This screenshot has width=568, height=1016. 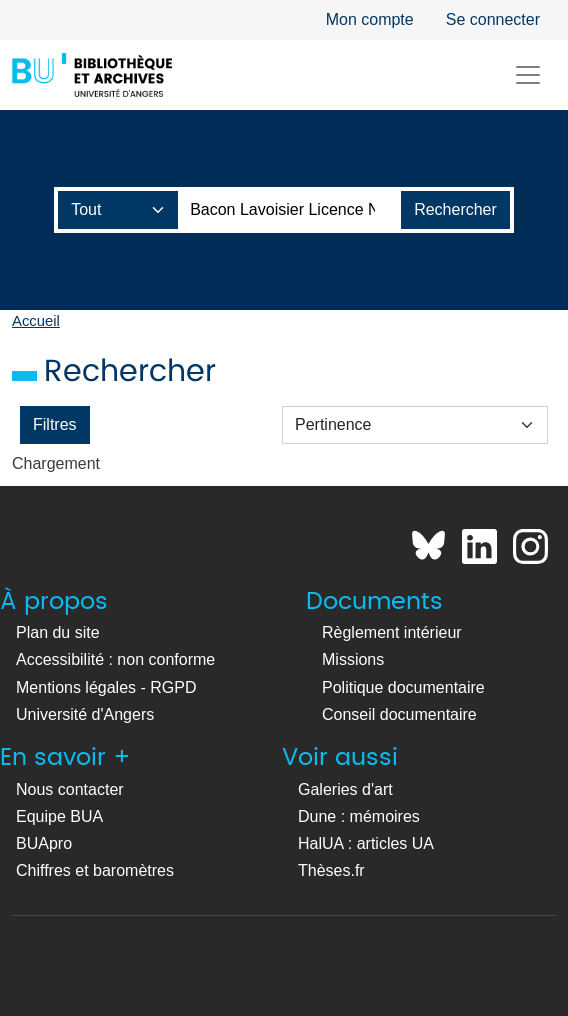 What do you see at coordinates (85, 714) in the screenshot?
I see `Université d'Angers` at bounding box center [85, 714].